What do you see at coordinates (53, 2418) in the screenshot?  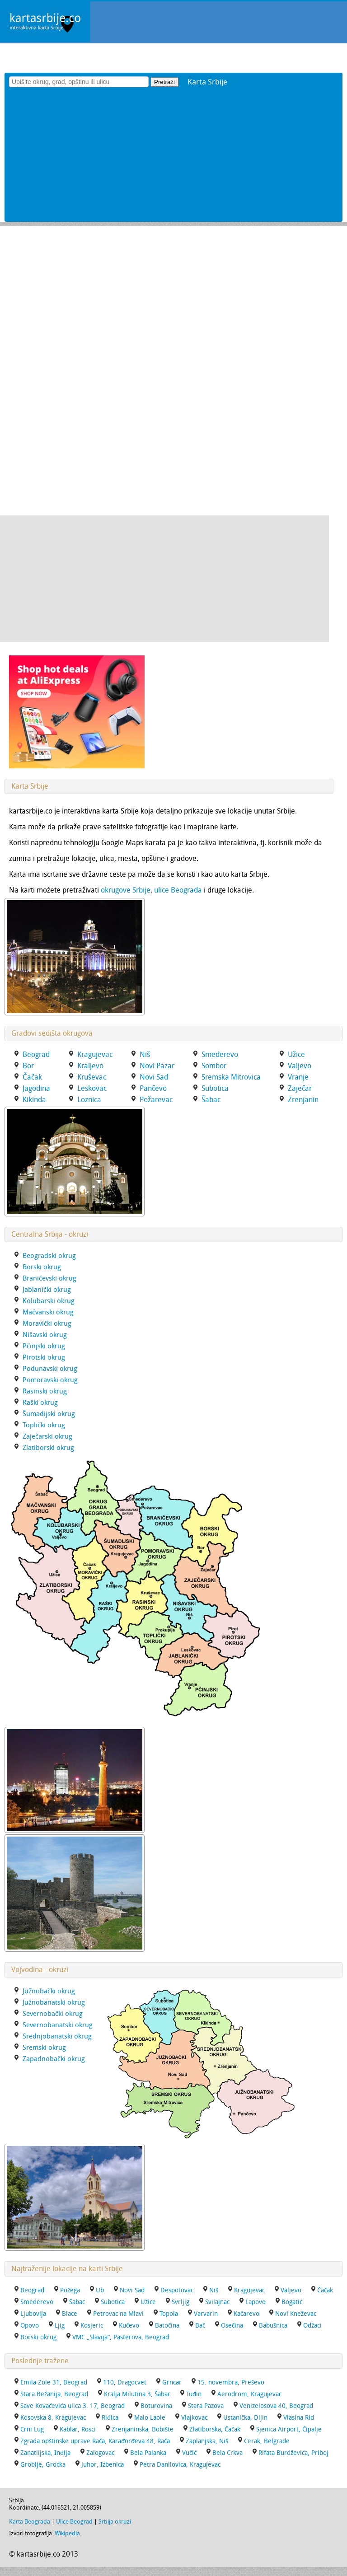 I see `Kosovska 8, Kragujevac` at bounding box center [53, 2418].